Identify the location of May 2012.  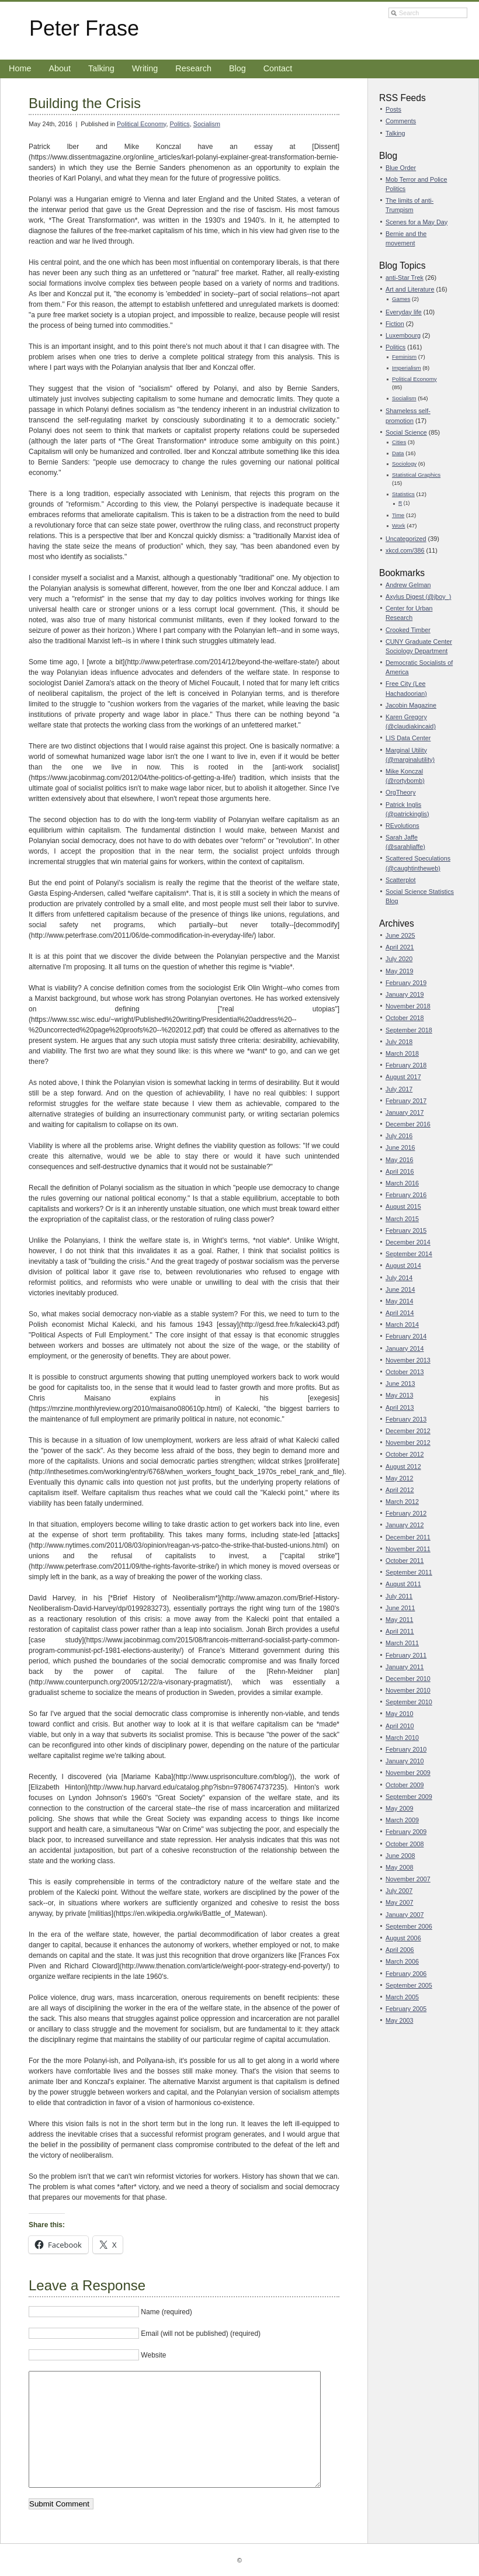
(399, 1478).